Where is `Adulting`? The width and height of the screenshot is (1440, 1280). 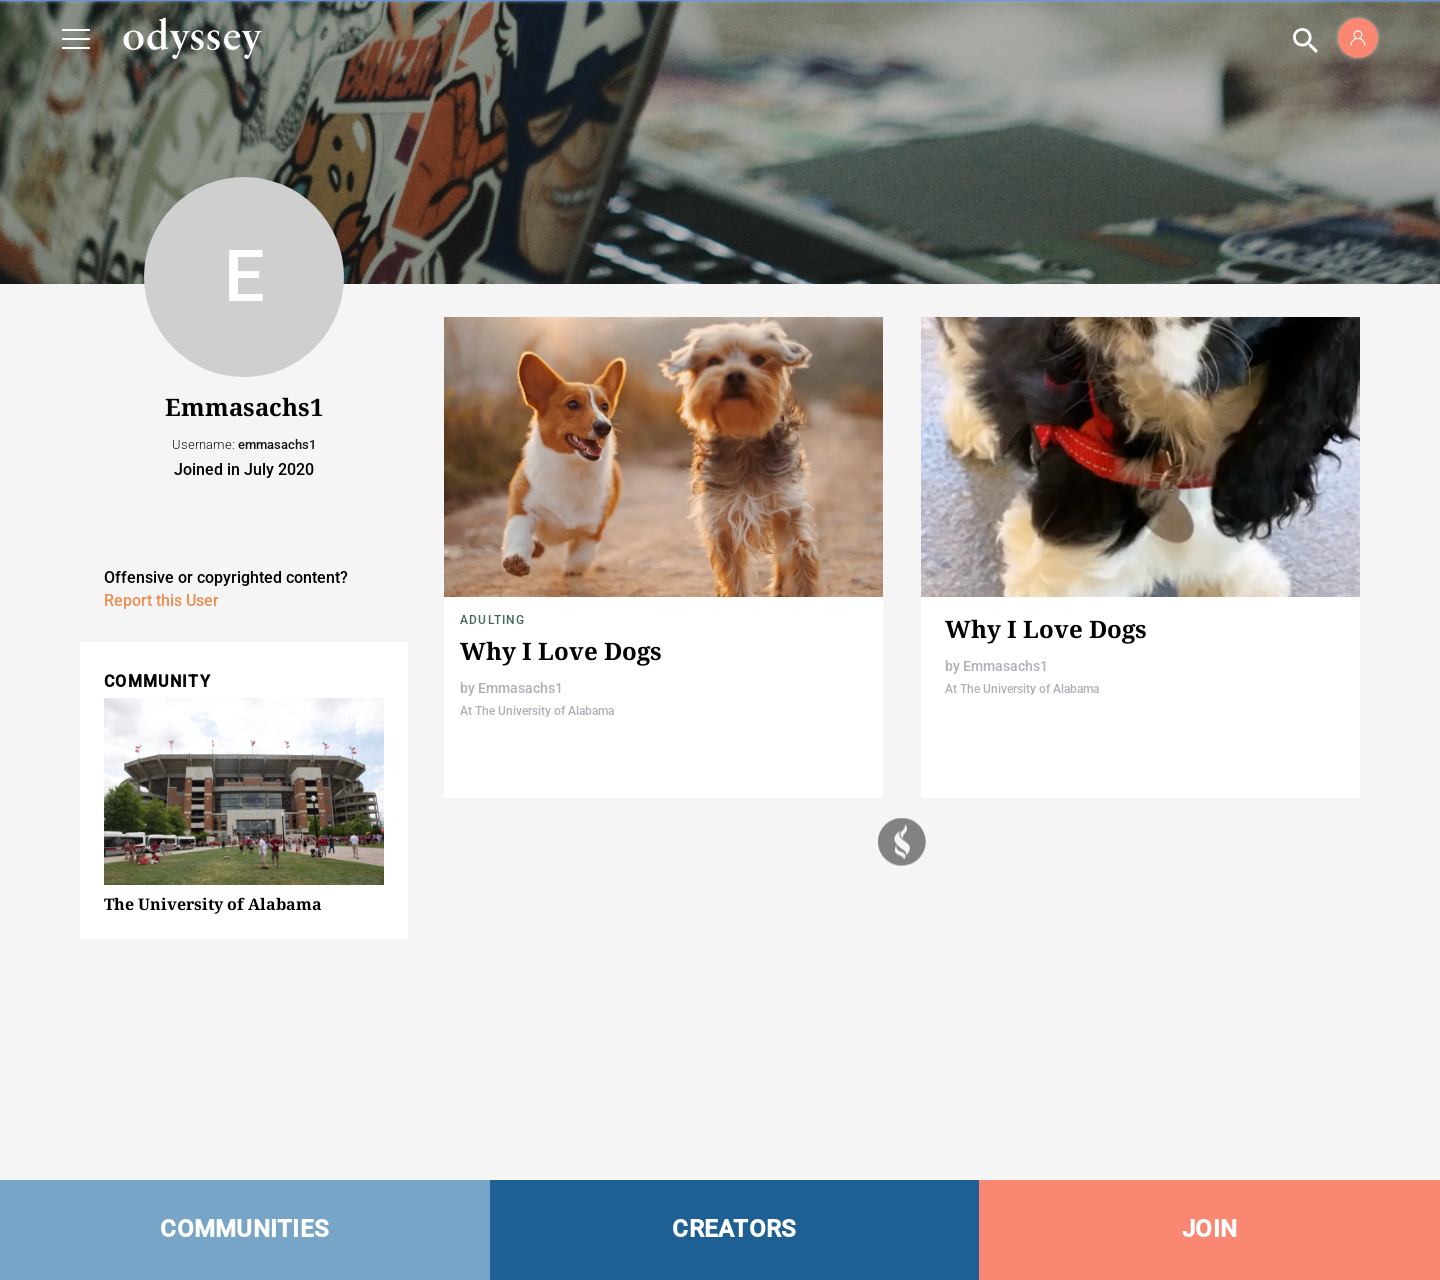
Adulting is located at coordinates (493, 620).